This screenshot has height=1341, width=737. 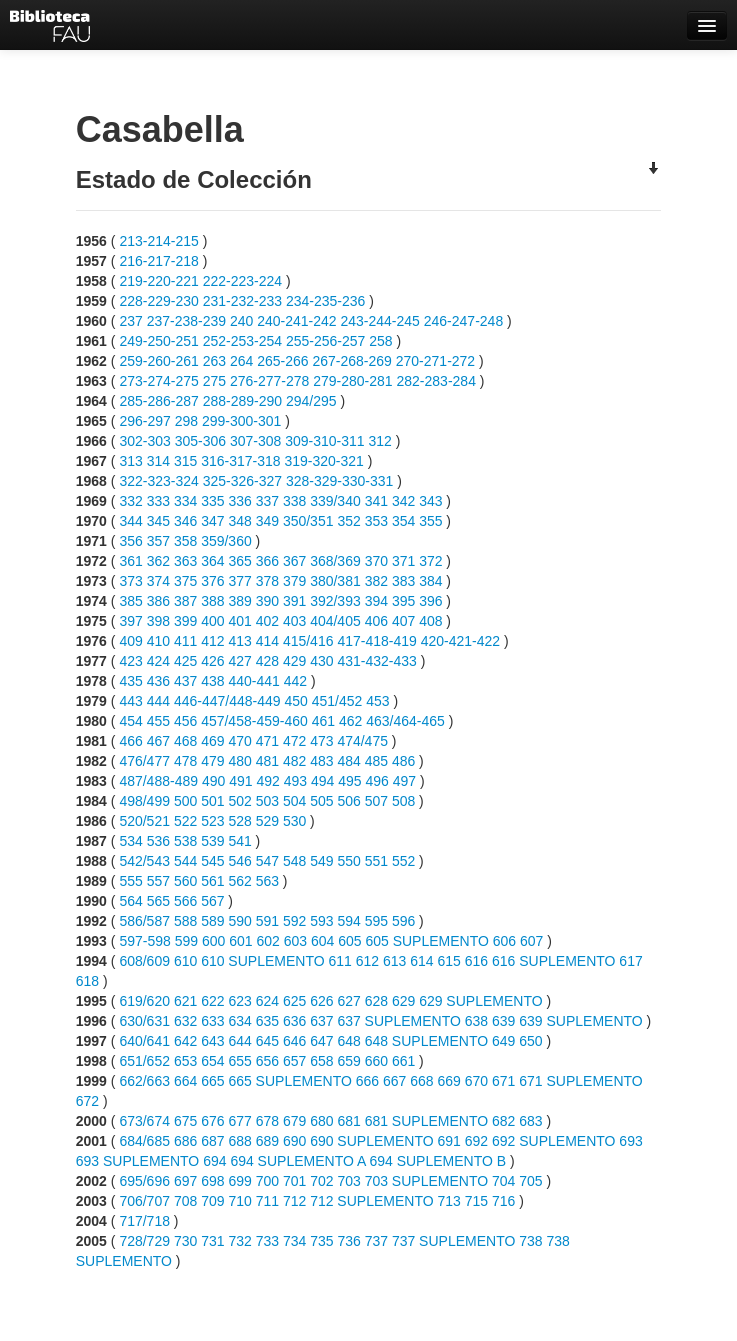 I want to click on 561, so click(x=212, y=881).